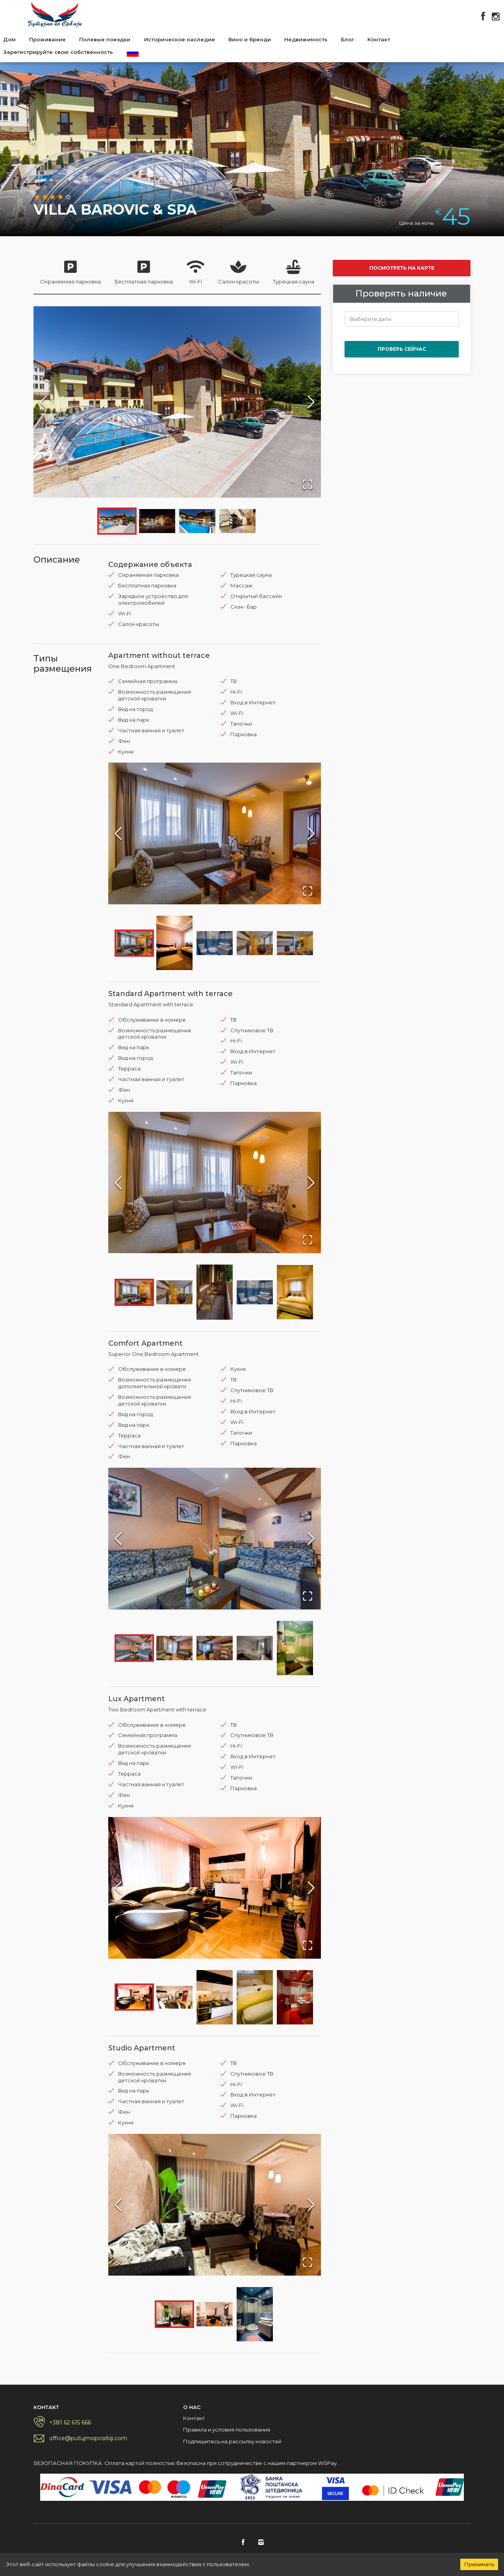 The height and width of the screenshot is (2576, 504). What do you see at coordinates (295, 943) in the screenshot?
I see `[Go to Slide 5]` at bounding box center [295, 943].